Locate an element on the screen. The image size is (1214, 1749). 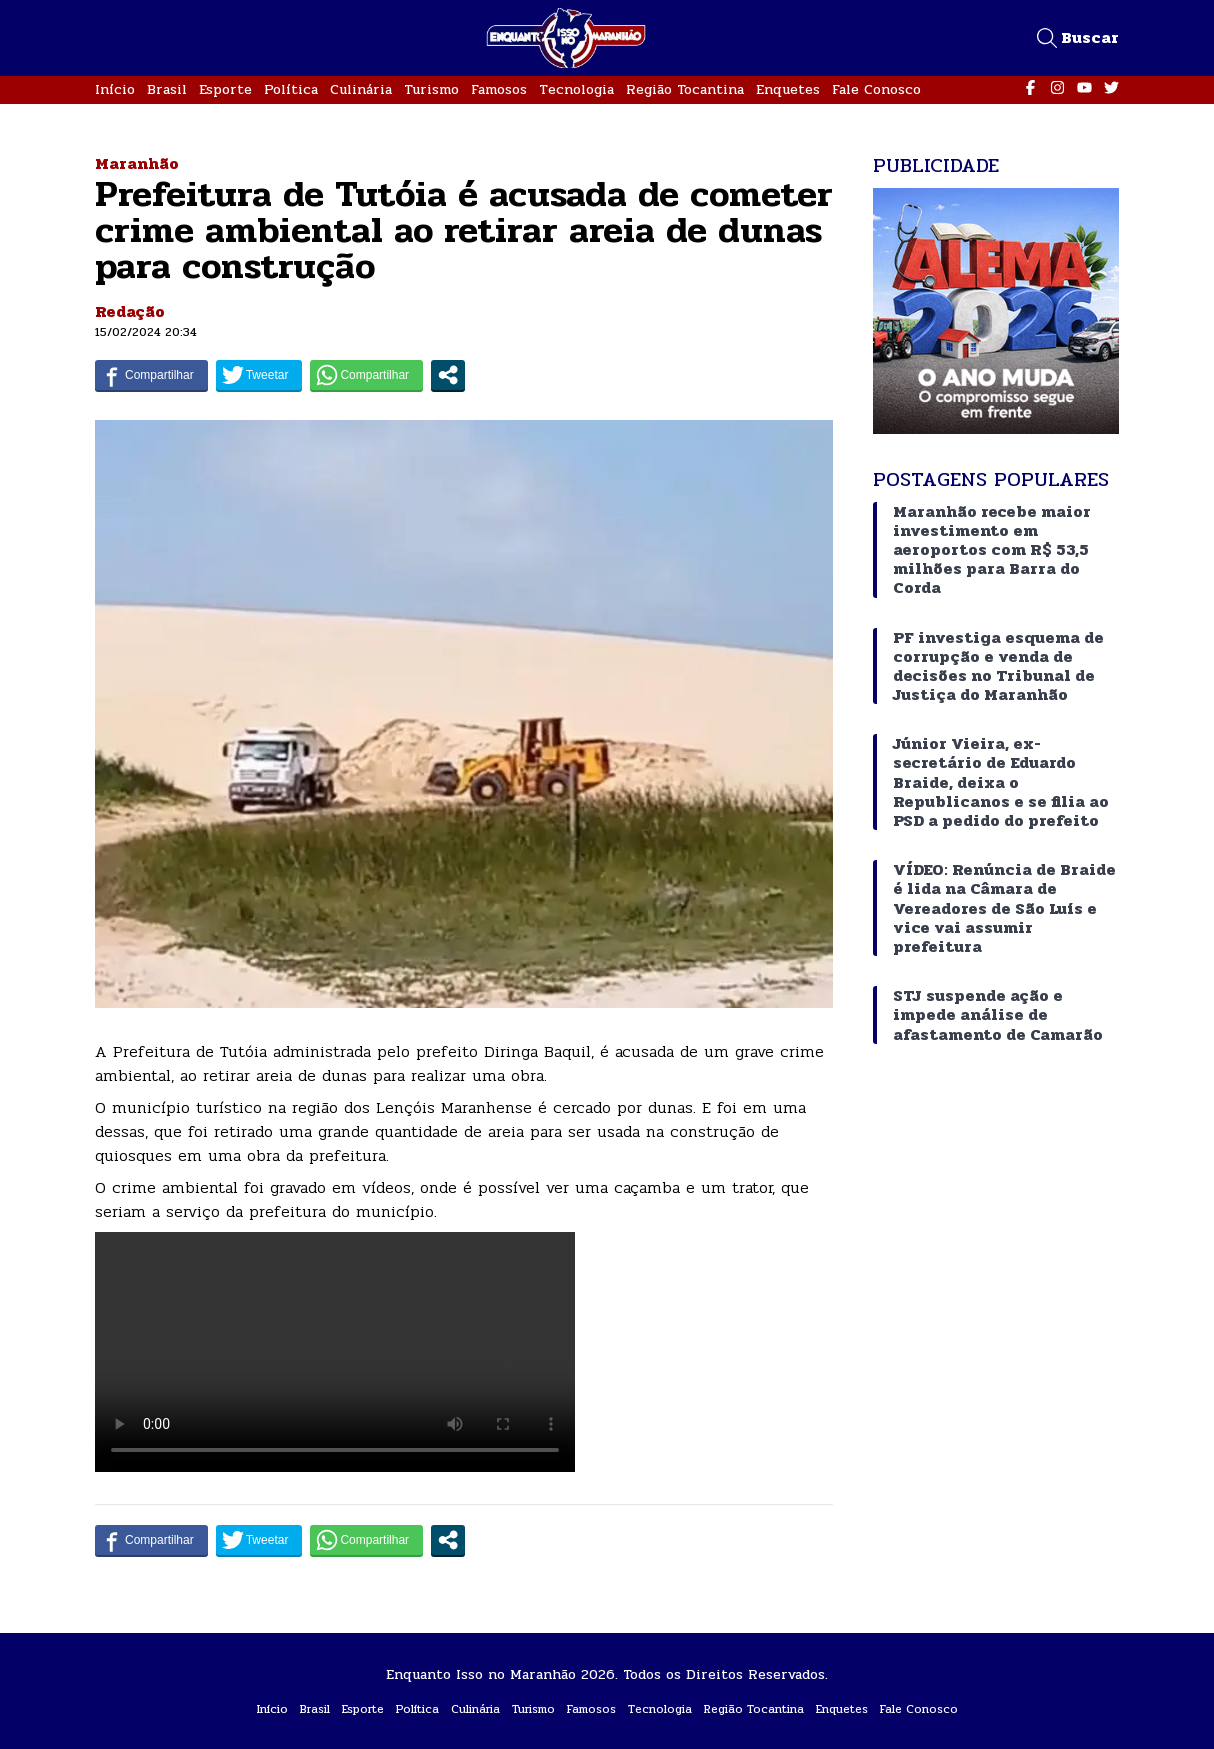
Enquetes is located at coordinates (788, 89).